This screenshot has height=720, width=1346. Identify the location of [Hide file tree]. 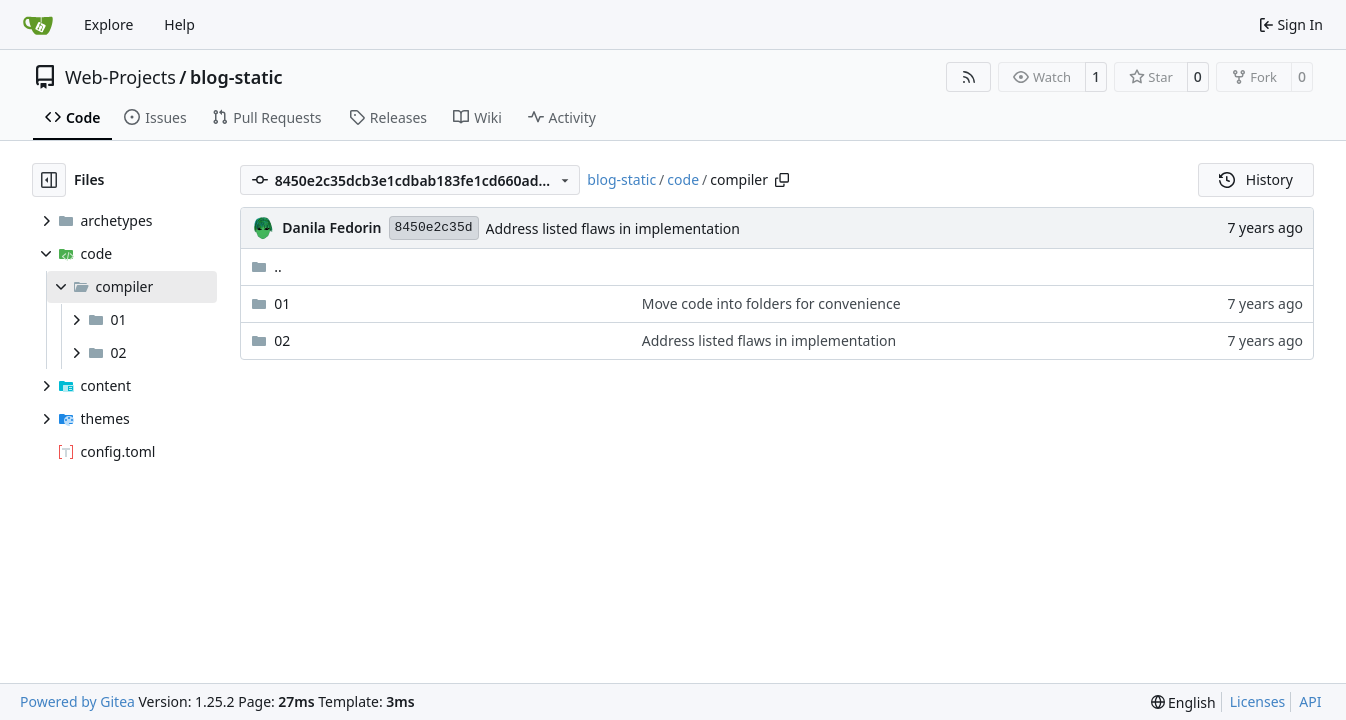
(49, 180).